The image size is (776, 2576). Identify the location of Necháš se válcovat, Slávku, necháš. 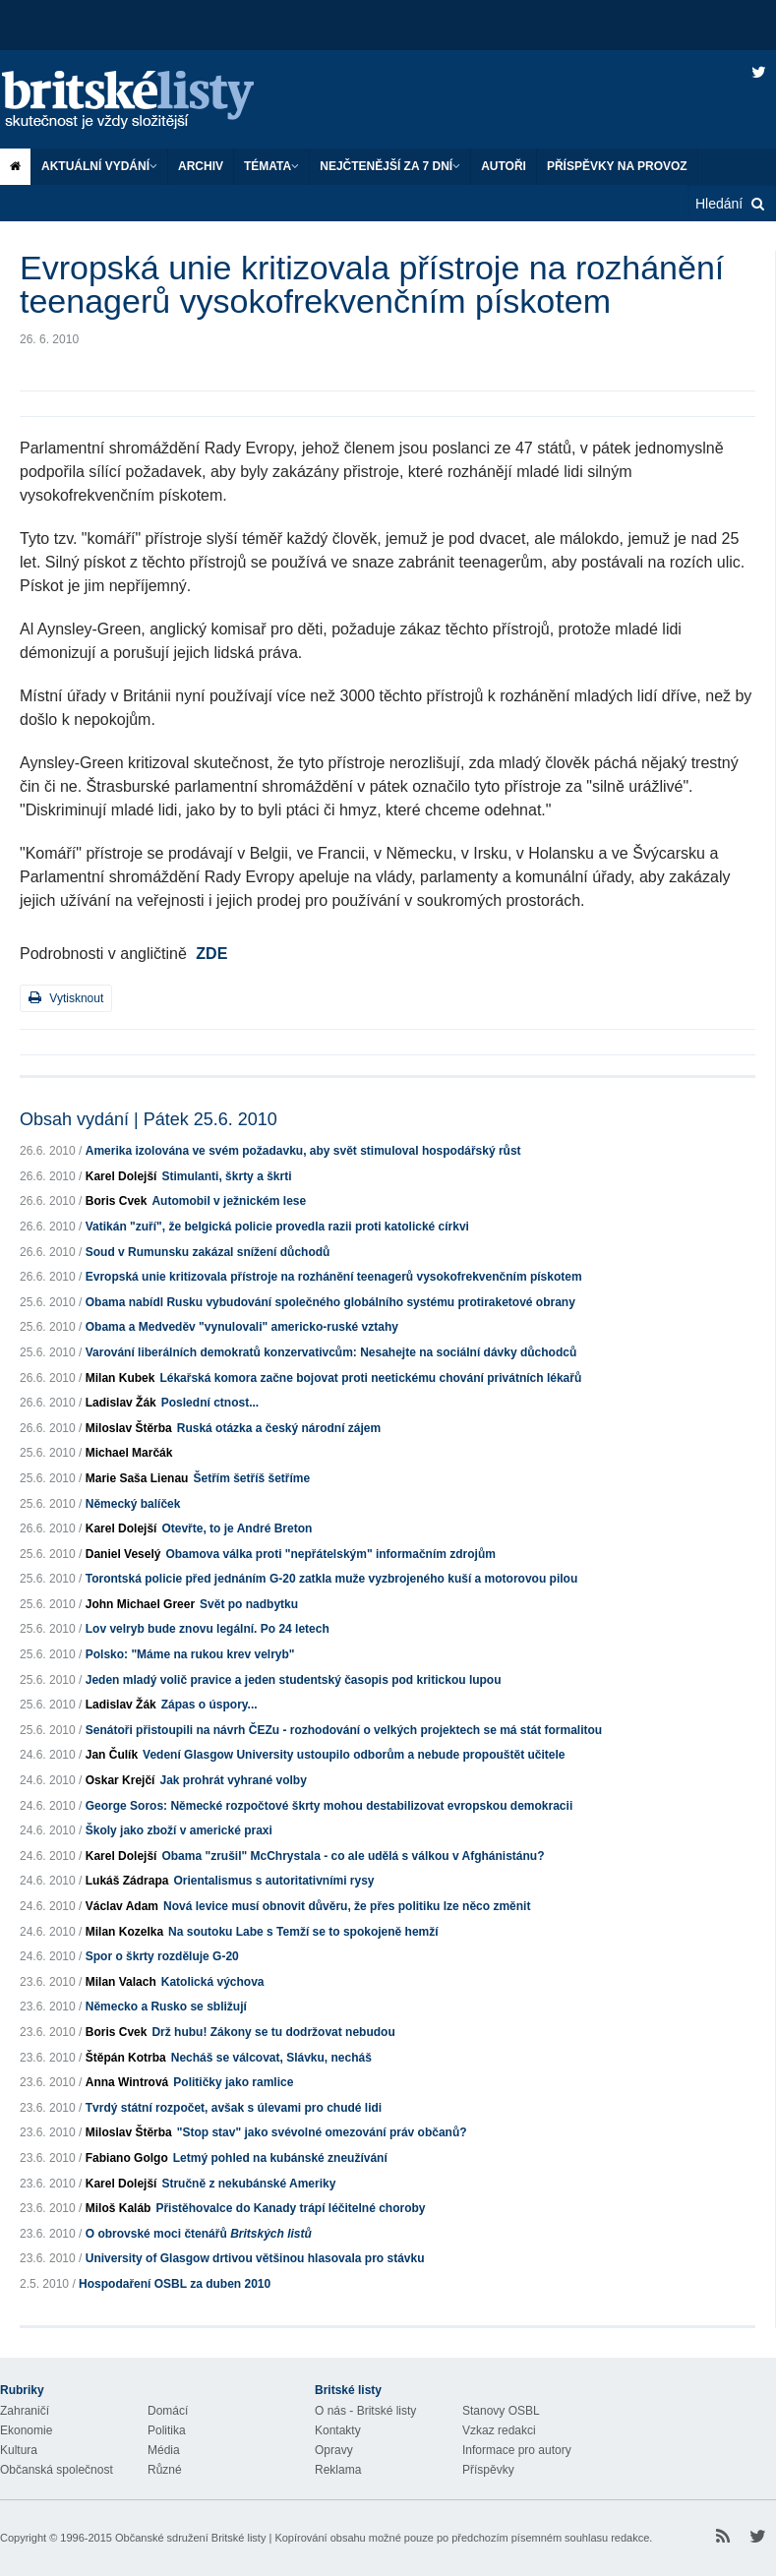
(271, 2058).